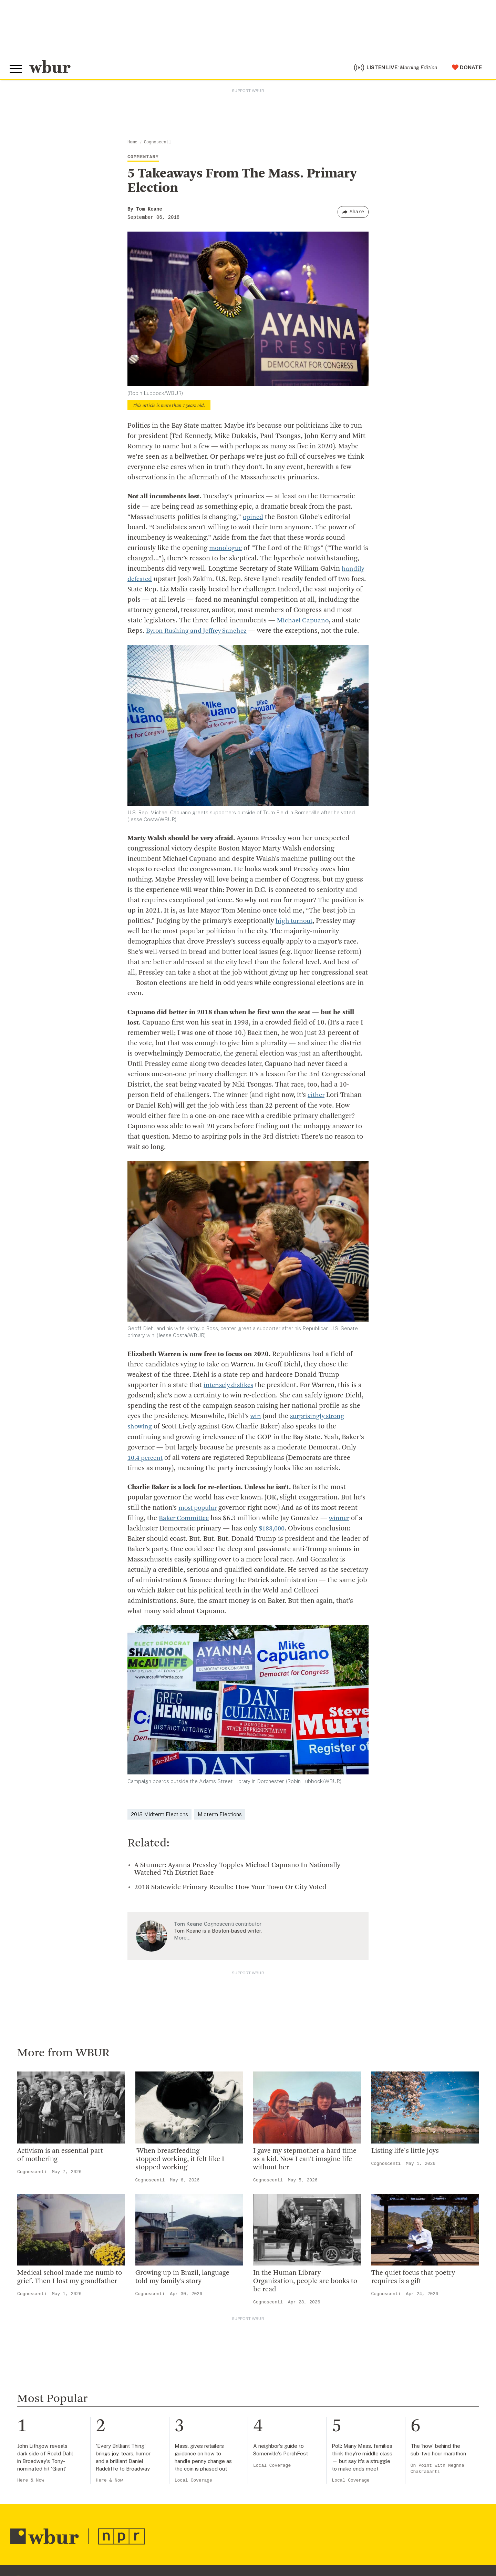  I want to click on Home, so click(132, 144).